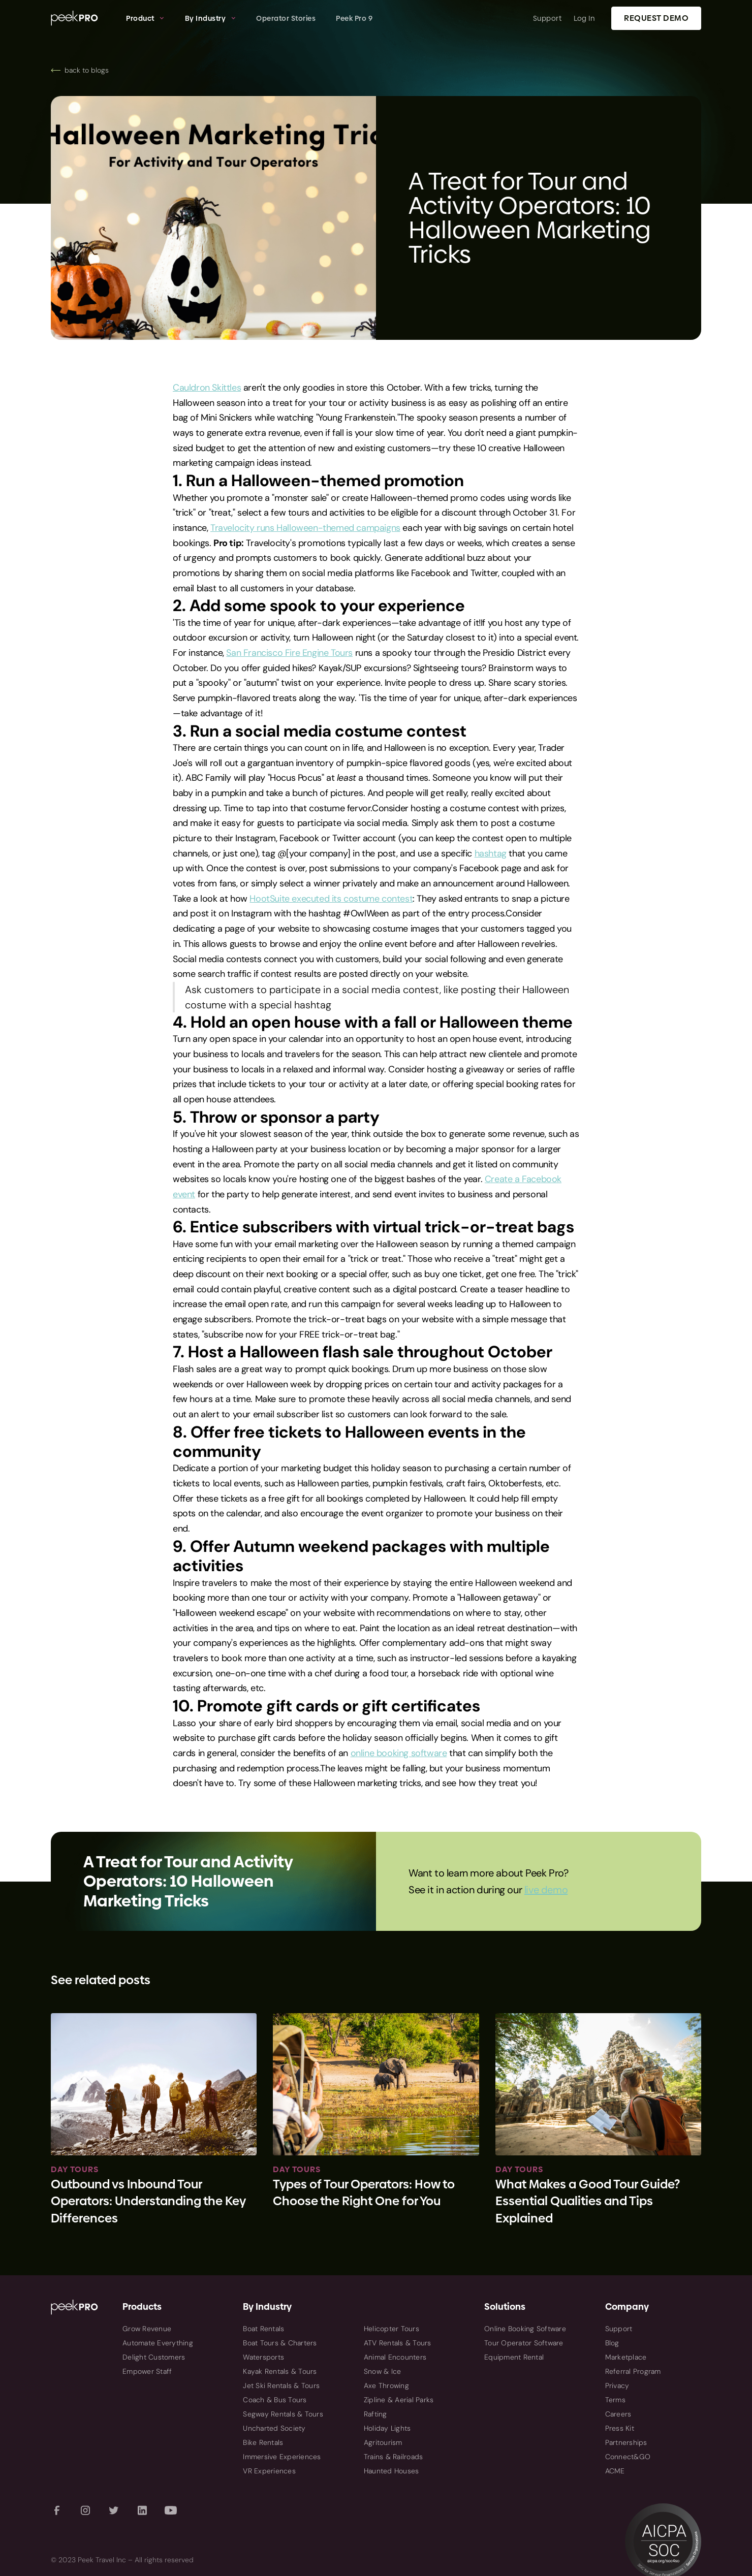 The image size is (752, 2576). What do you see at coordinates (387, 2428) in the screenshot?
I see `Holiday Lights` at bounding box center [387, 2428].